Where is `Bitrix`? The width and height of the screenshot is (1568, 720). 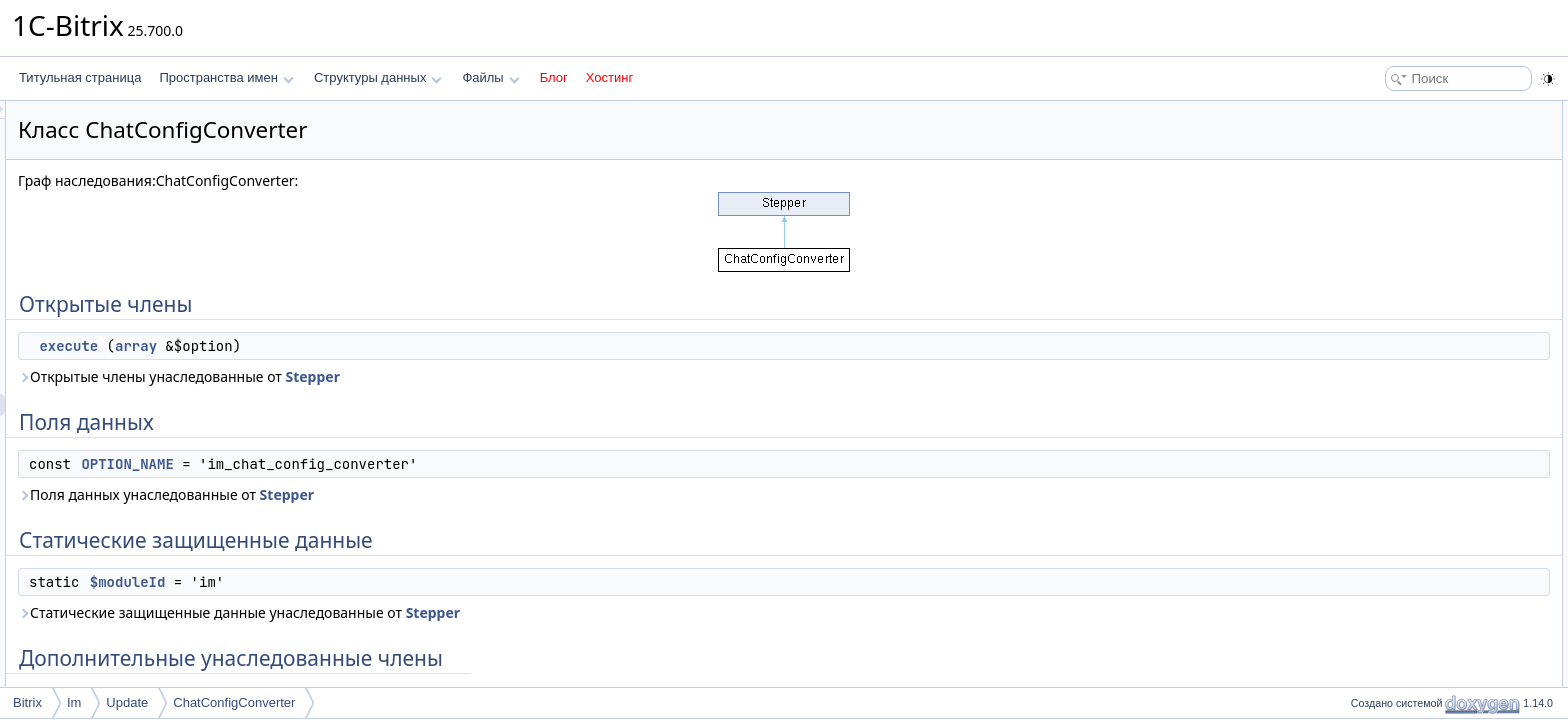 Bitrix is located at coordinates (27, 702).